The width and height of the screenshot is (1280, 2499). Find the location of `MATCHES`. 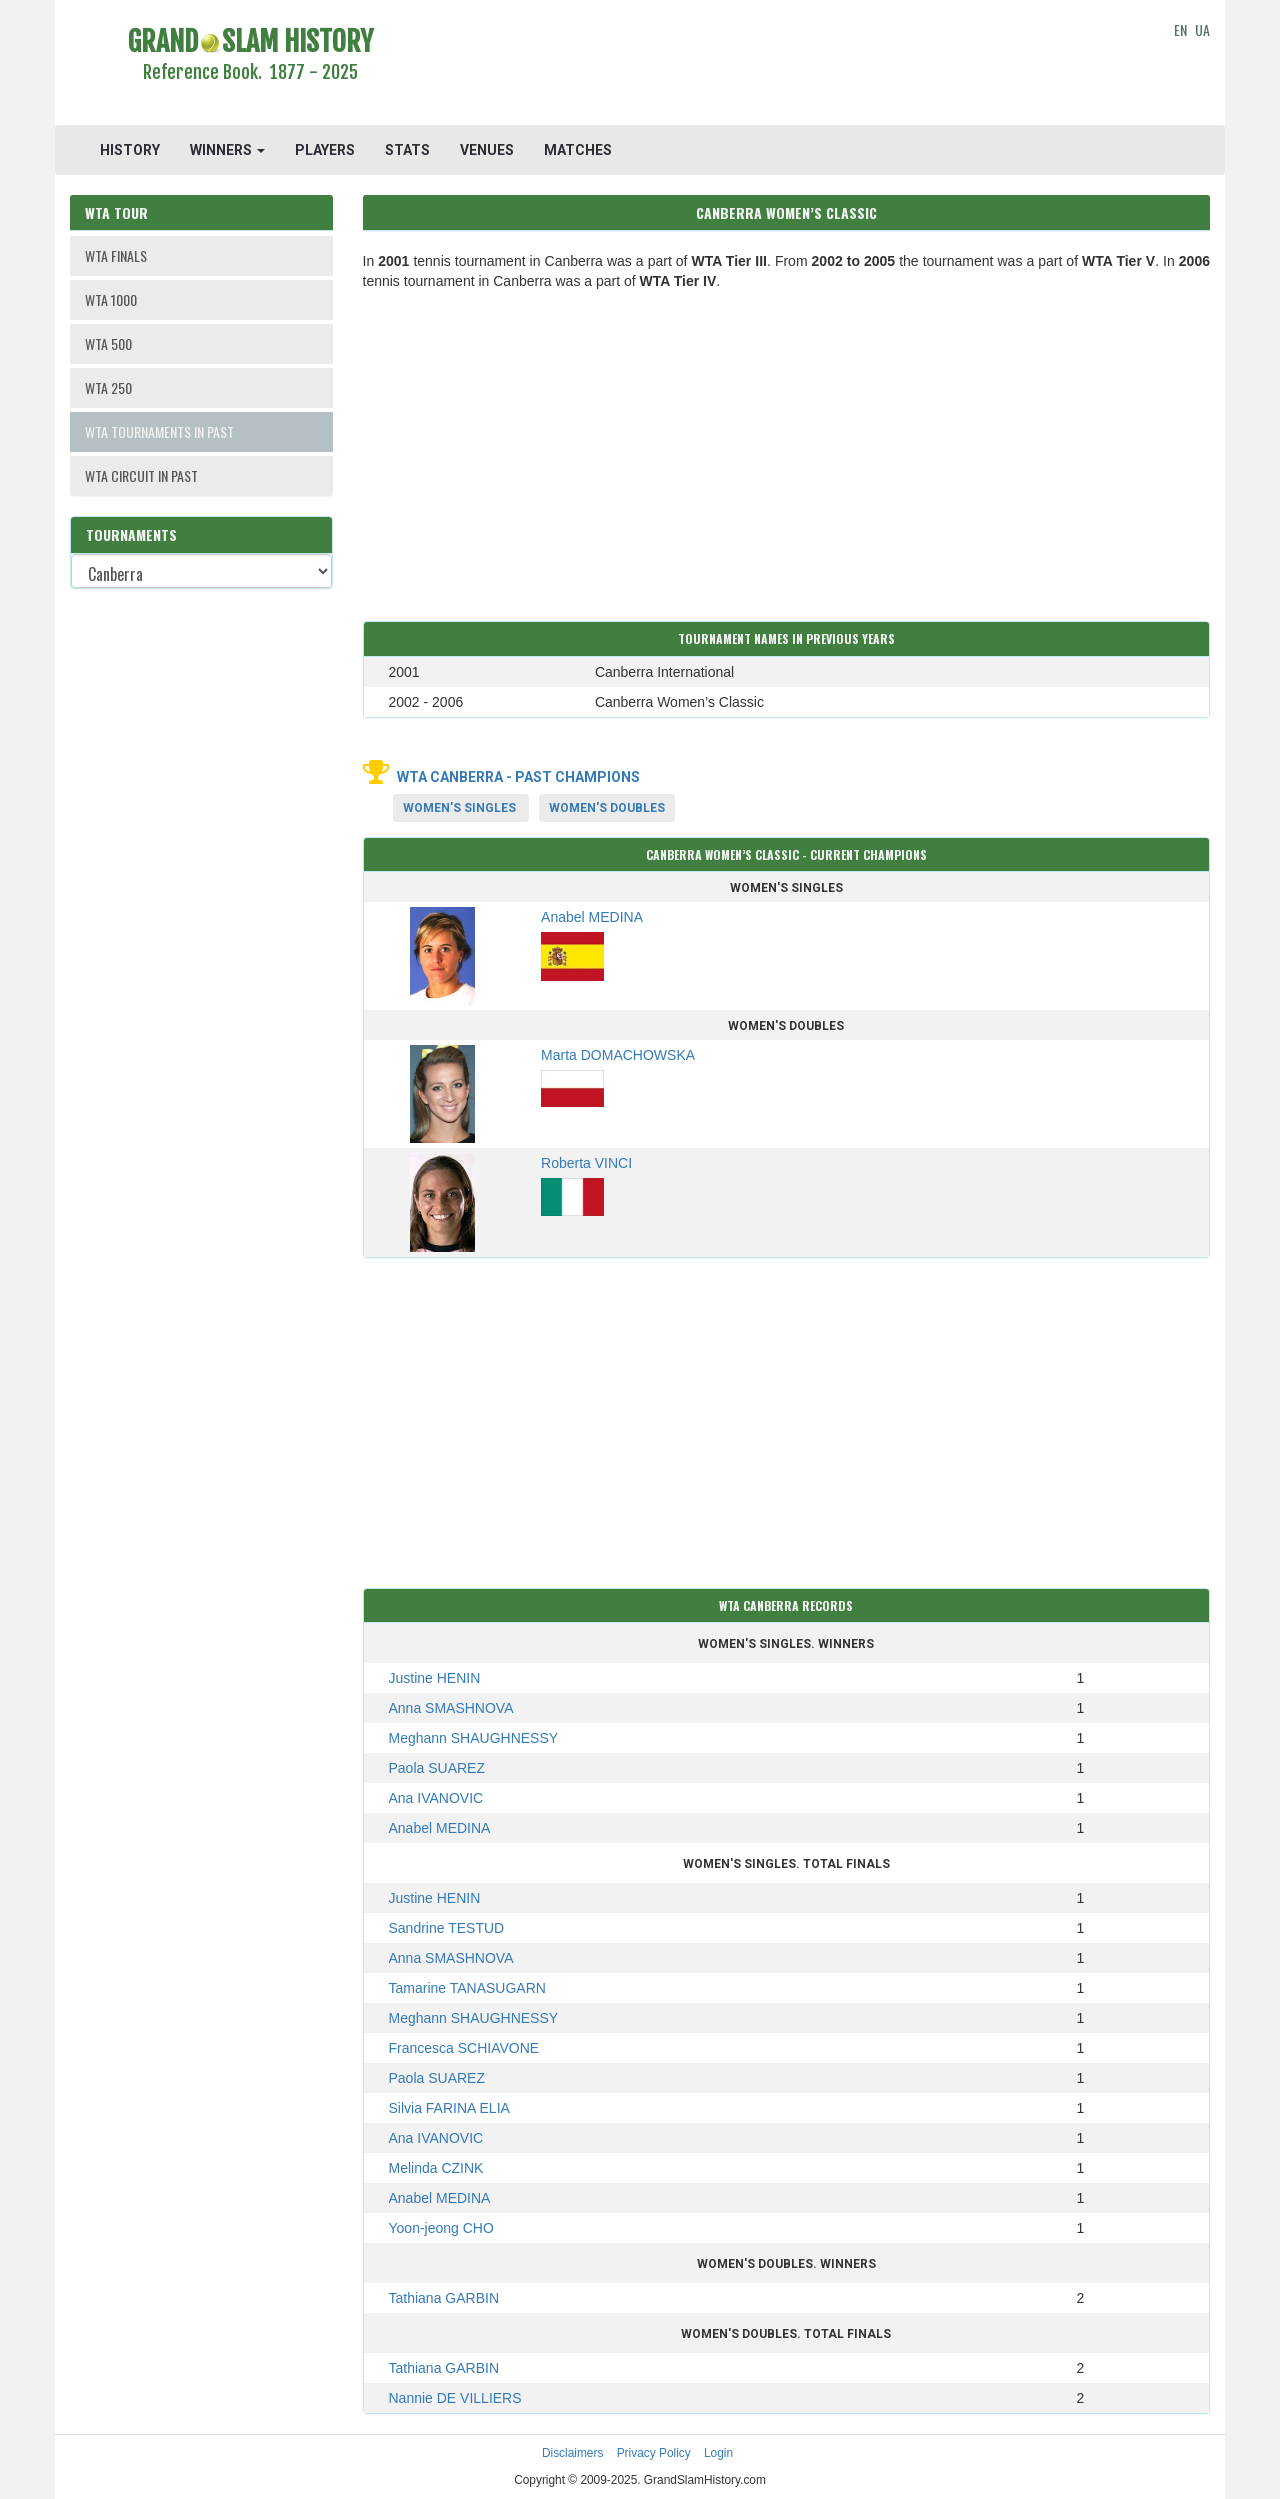

MATCHES is located at coordinates (578, 150).